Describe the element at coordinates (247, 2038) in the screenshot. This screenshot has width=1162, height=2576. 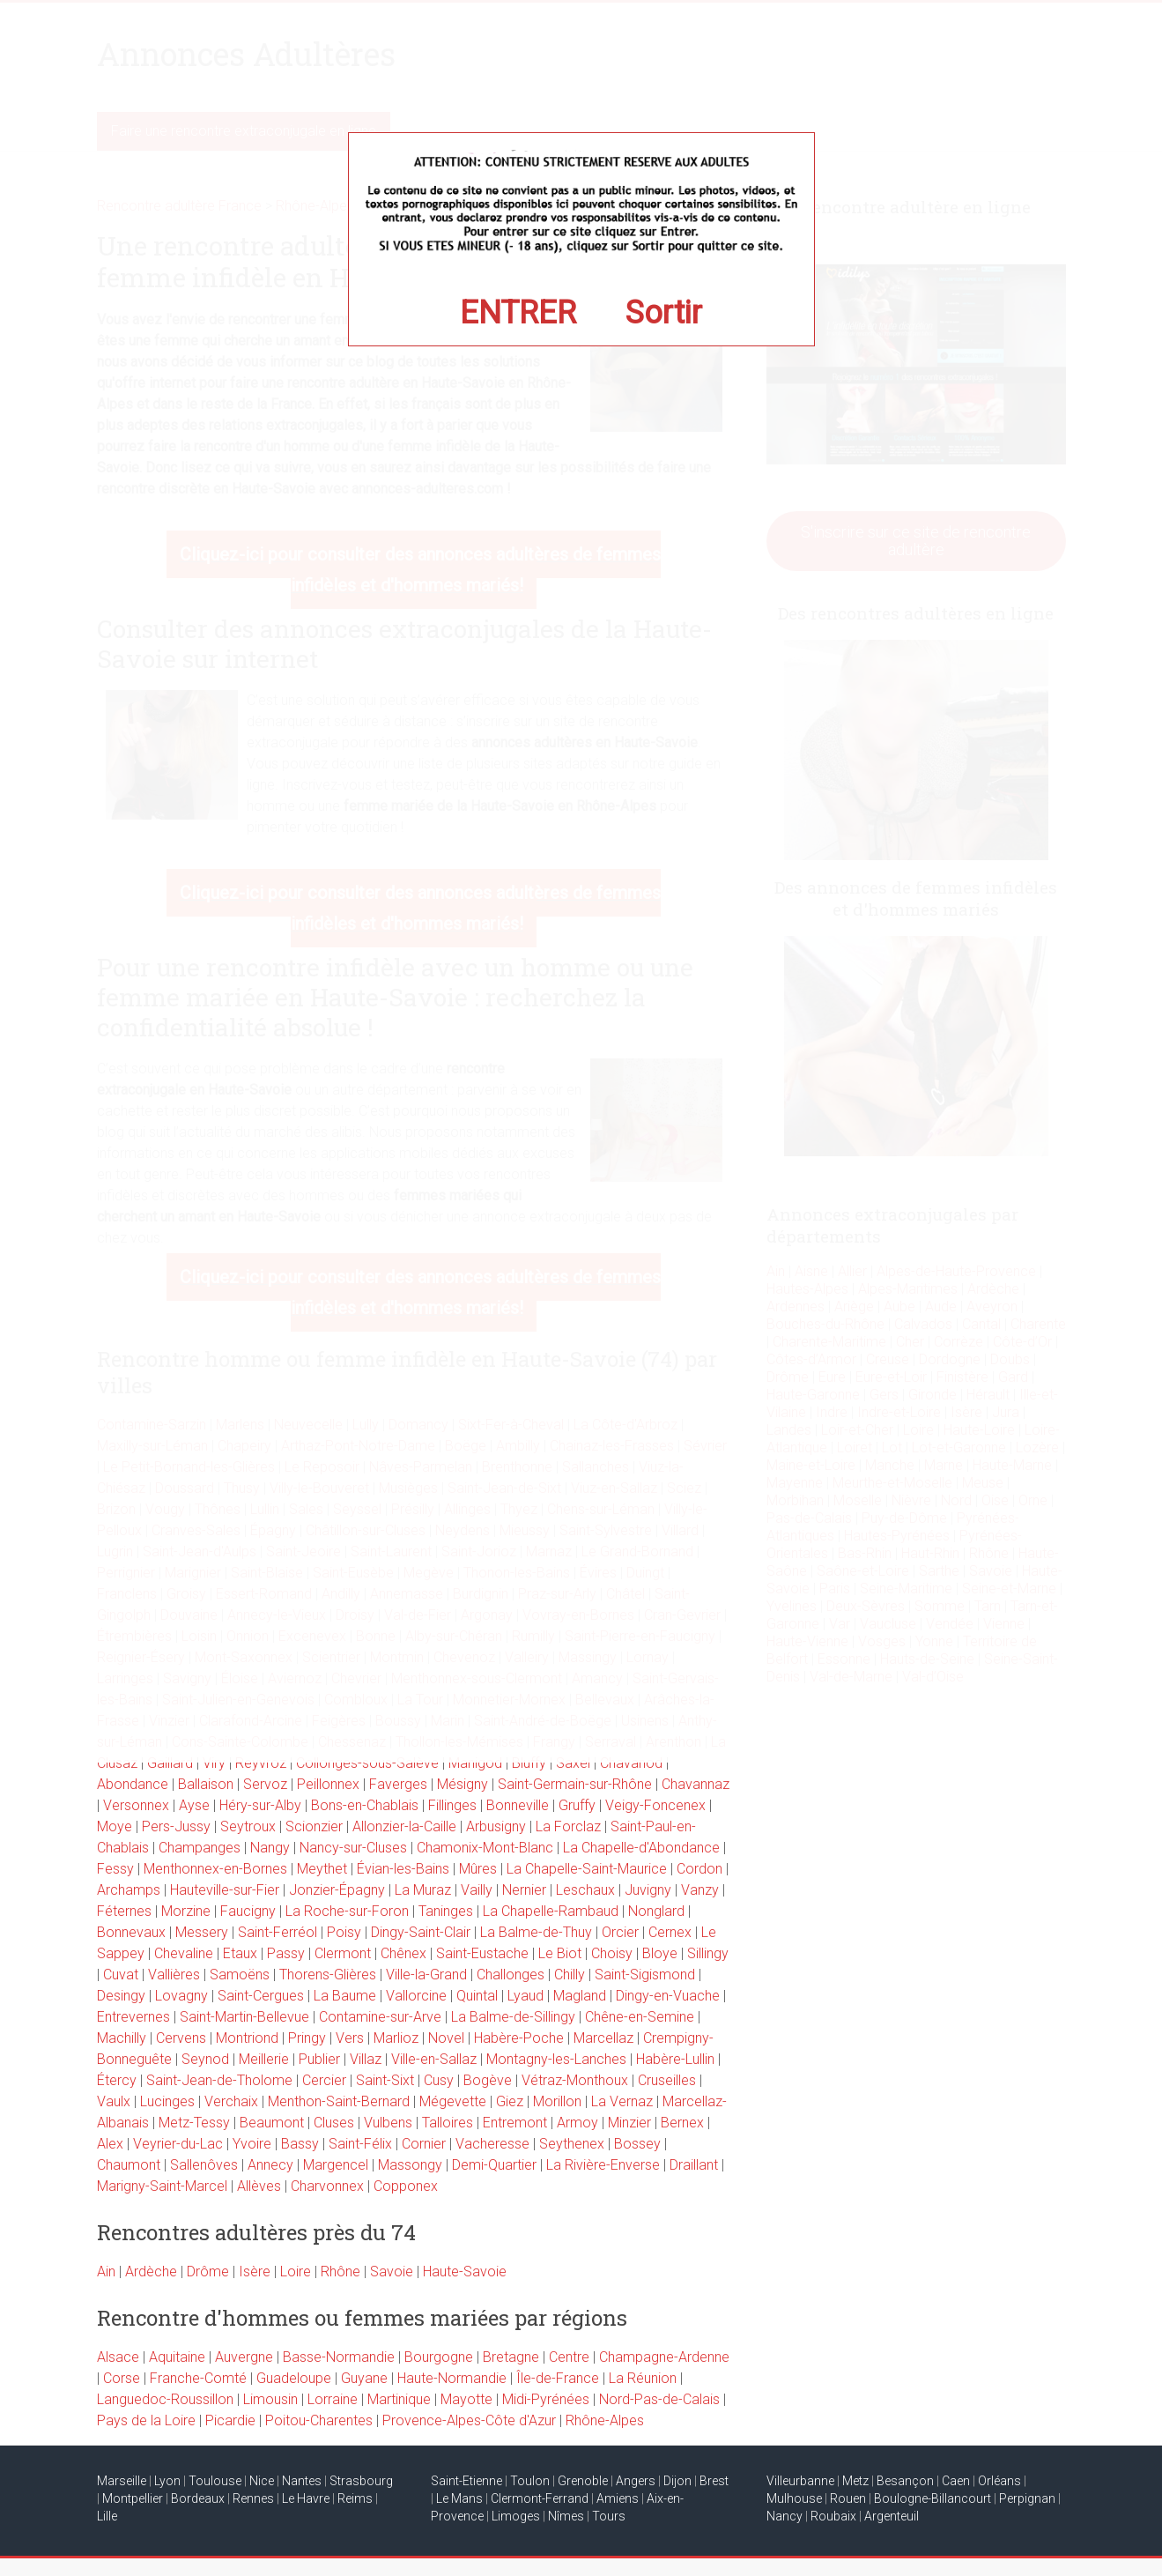
I see `Montriond` at that location.